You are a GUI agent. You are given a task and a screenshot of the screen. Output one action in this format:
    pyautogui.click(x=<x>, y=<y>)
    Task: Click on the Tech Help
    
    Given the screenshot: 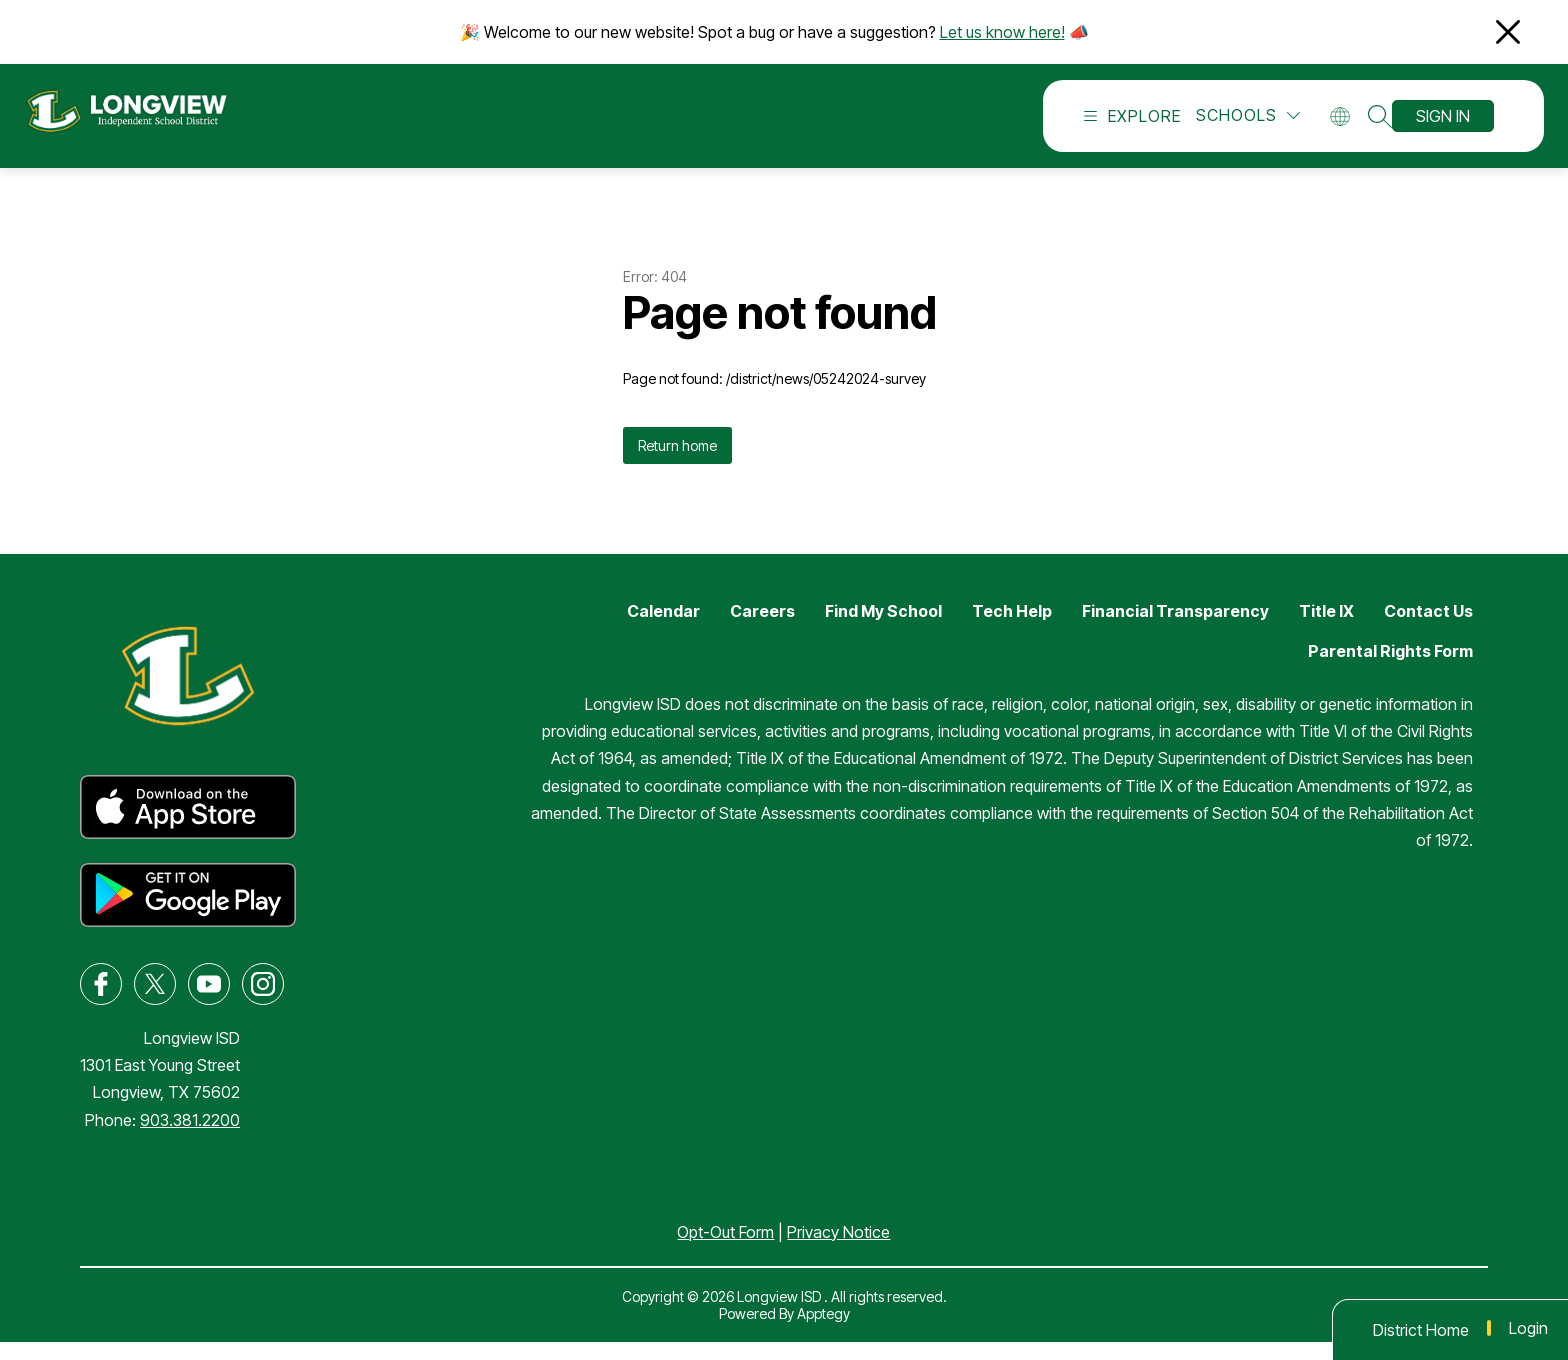 What is the action you would take?
    pyautogui.click(x=1012, y=629)
    